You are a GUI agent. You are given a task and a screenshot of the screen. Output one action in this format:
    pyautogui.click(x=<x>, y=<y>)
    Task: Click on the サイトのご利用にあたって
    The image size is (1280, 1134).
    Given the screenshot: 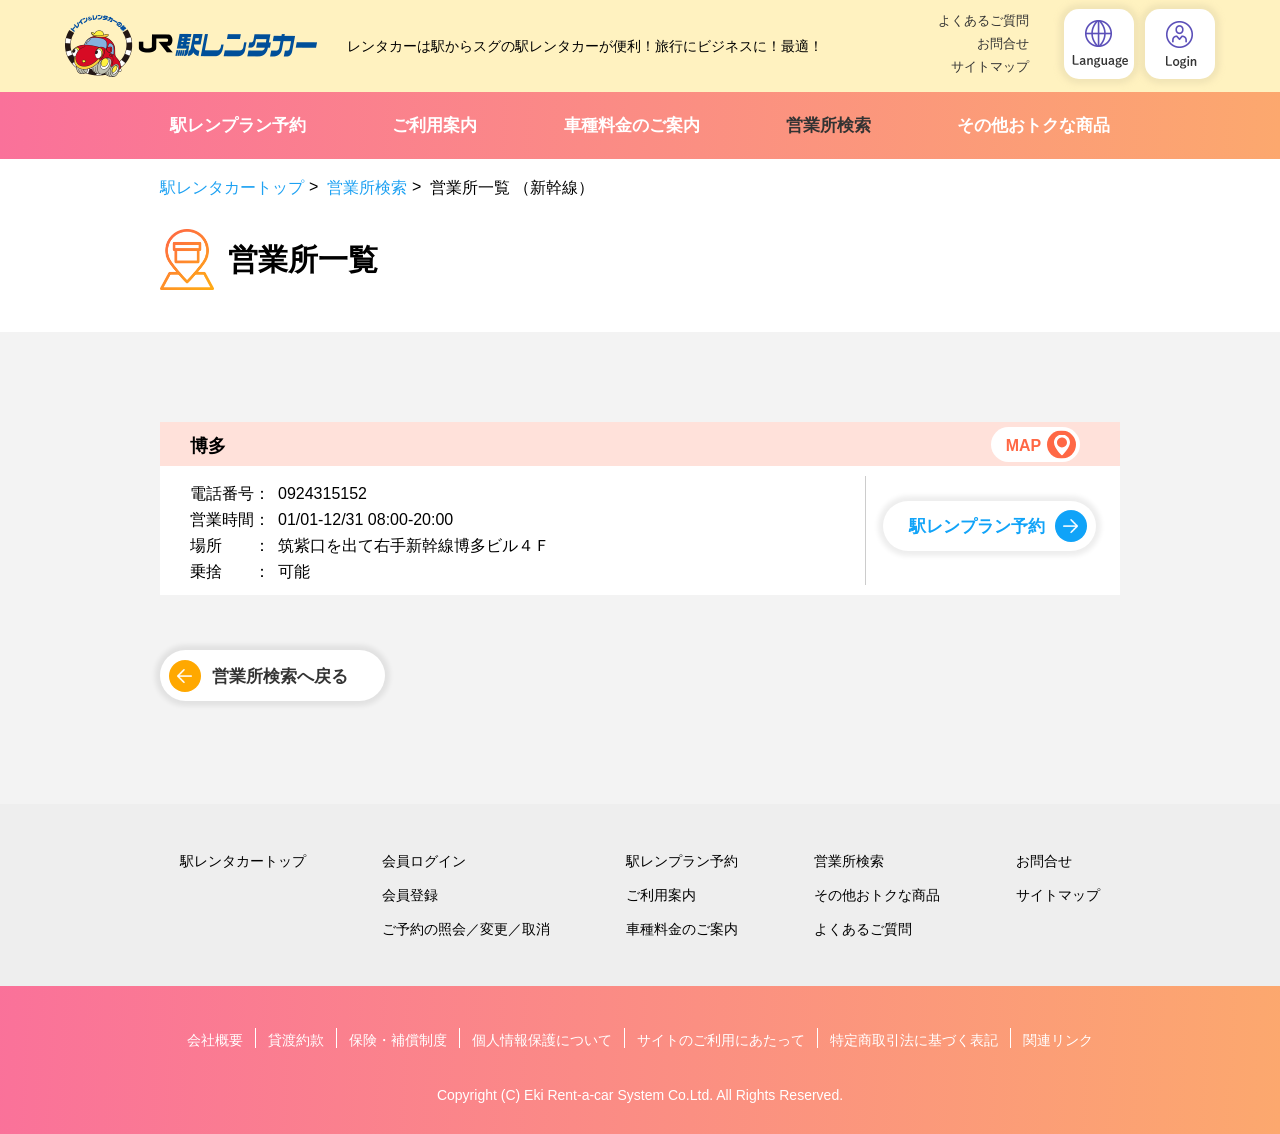 What is the action you would take?
    pyautogui.click(x=721, y=1040)
    